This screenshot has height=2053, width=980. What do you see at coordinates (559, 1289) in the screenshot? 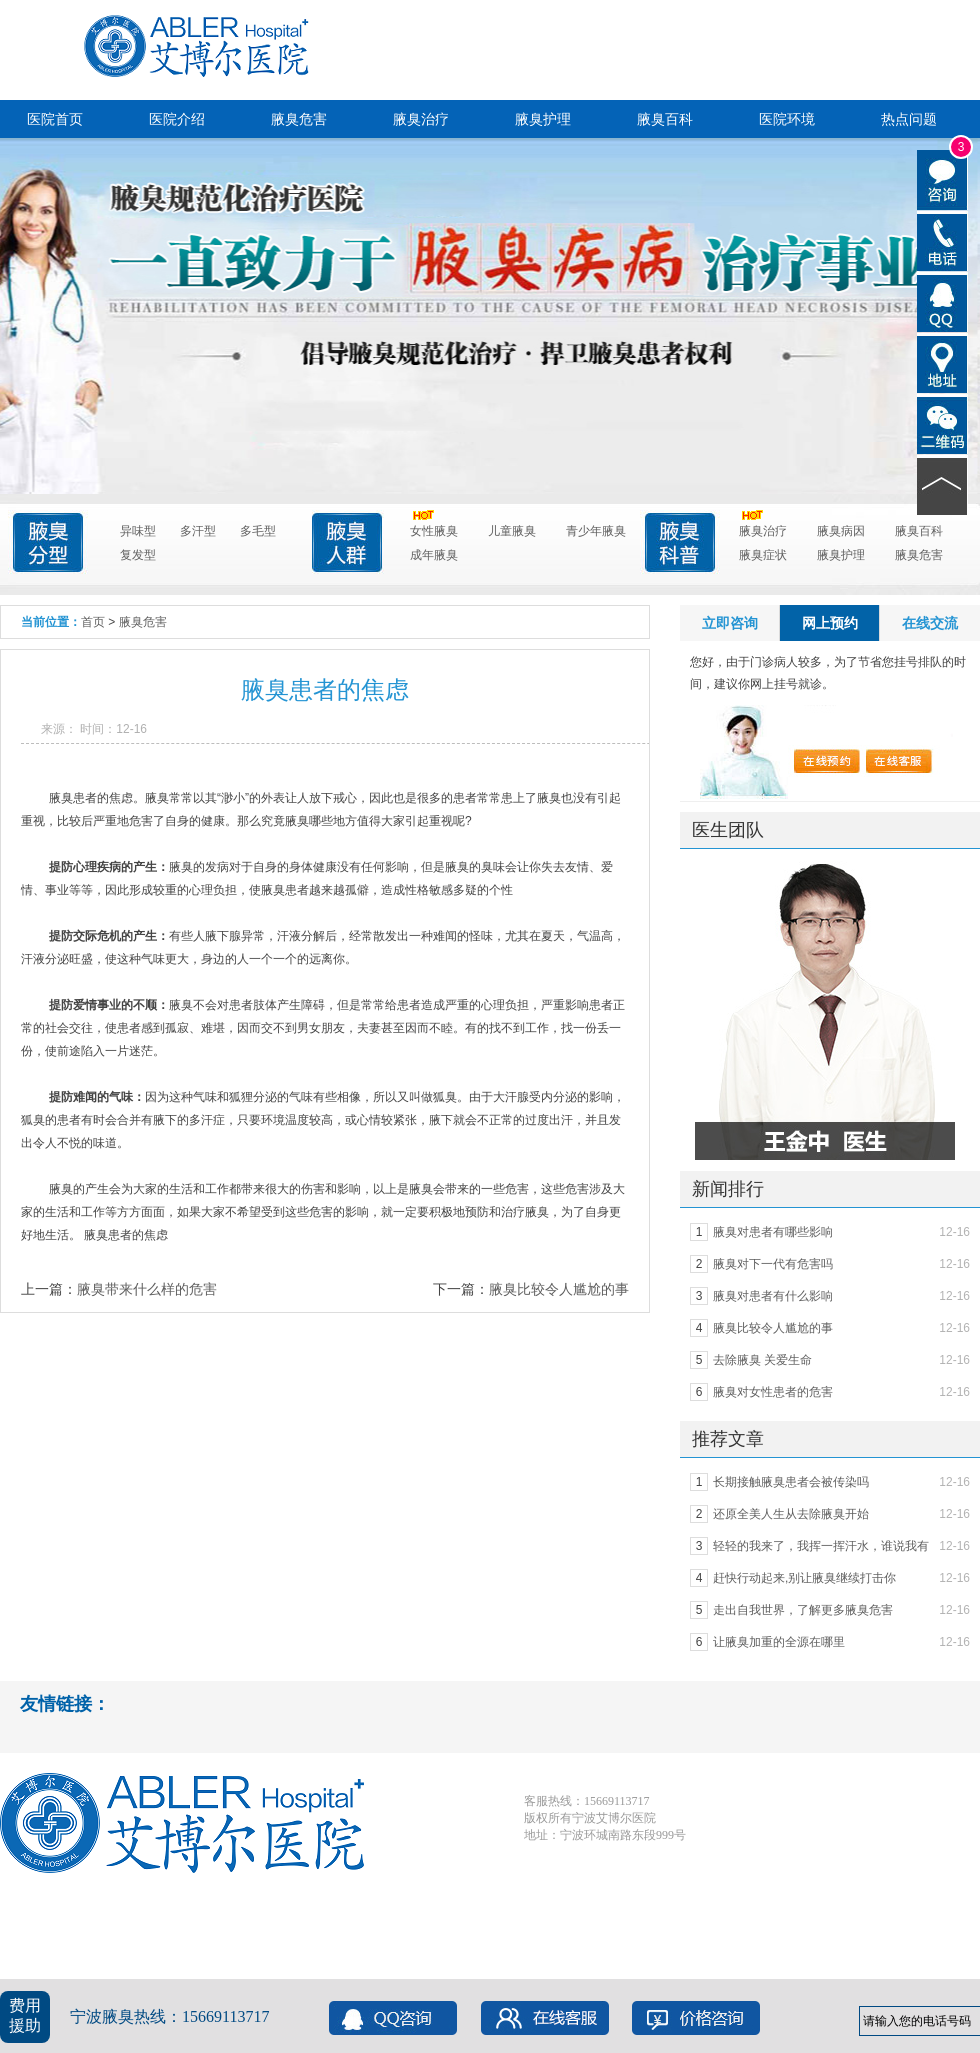
I see `腋臭比较令人尴尬的事` at bounding box center [559, 1289].